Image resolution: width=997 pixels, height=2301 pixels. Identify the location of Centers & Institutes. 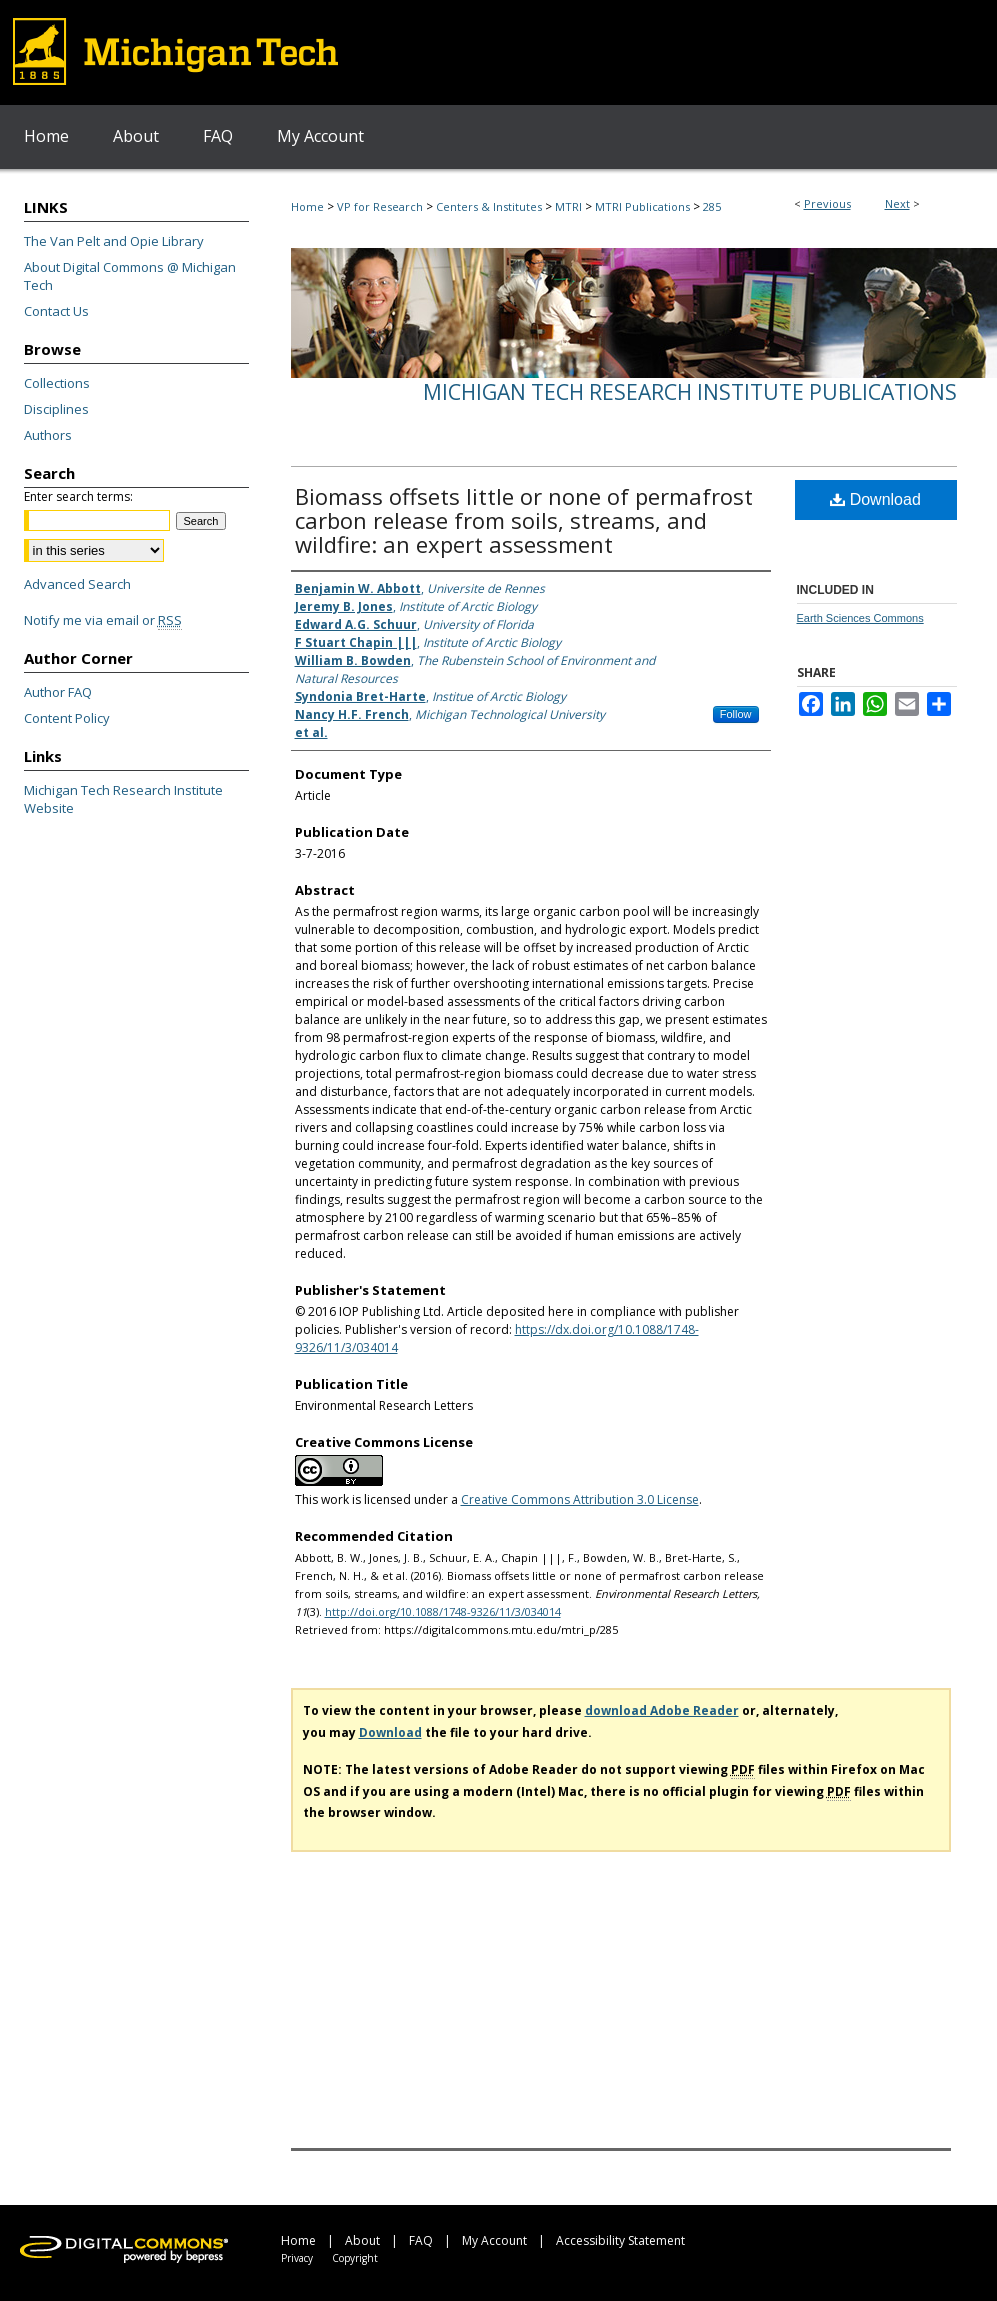
(489, 206).